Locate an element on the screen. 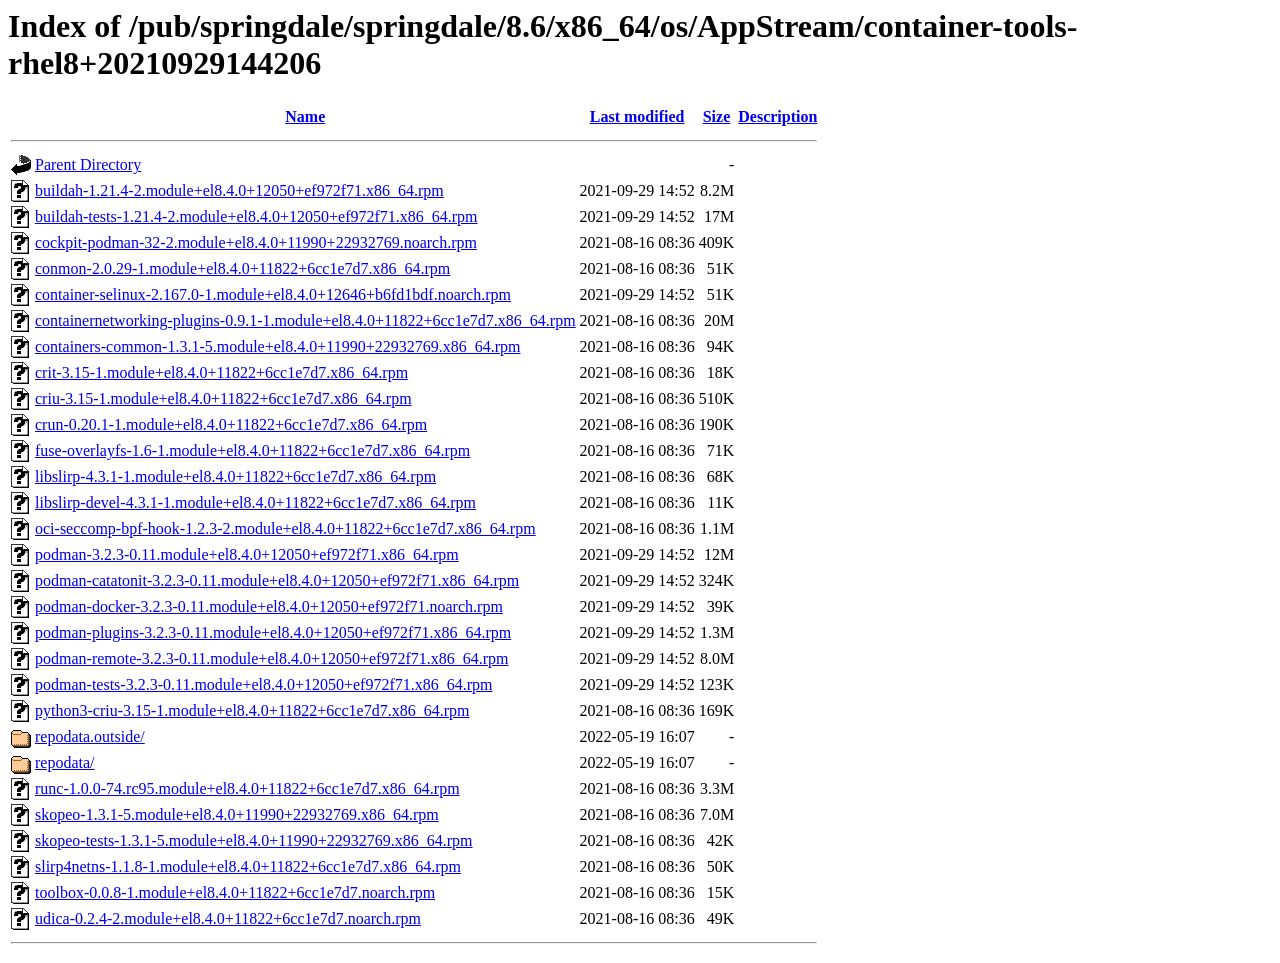 Image resolution: width=1280 pixels, height=963 pixels. conmon-2.0.29-1.module+el8.4.0+11822+6cc1e7d7.x86_64.rpm is located at coordinates (242, 268).